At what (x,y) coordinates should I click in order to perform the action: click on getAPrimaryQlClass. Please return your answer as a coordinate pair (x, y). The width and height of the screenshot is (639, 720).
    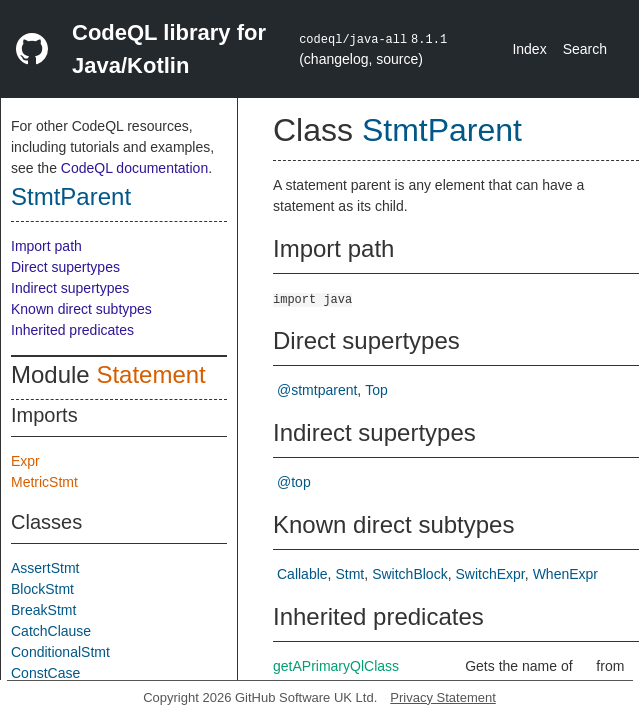
    Looking at the image, I should click on (336, 666).